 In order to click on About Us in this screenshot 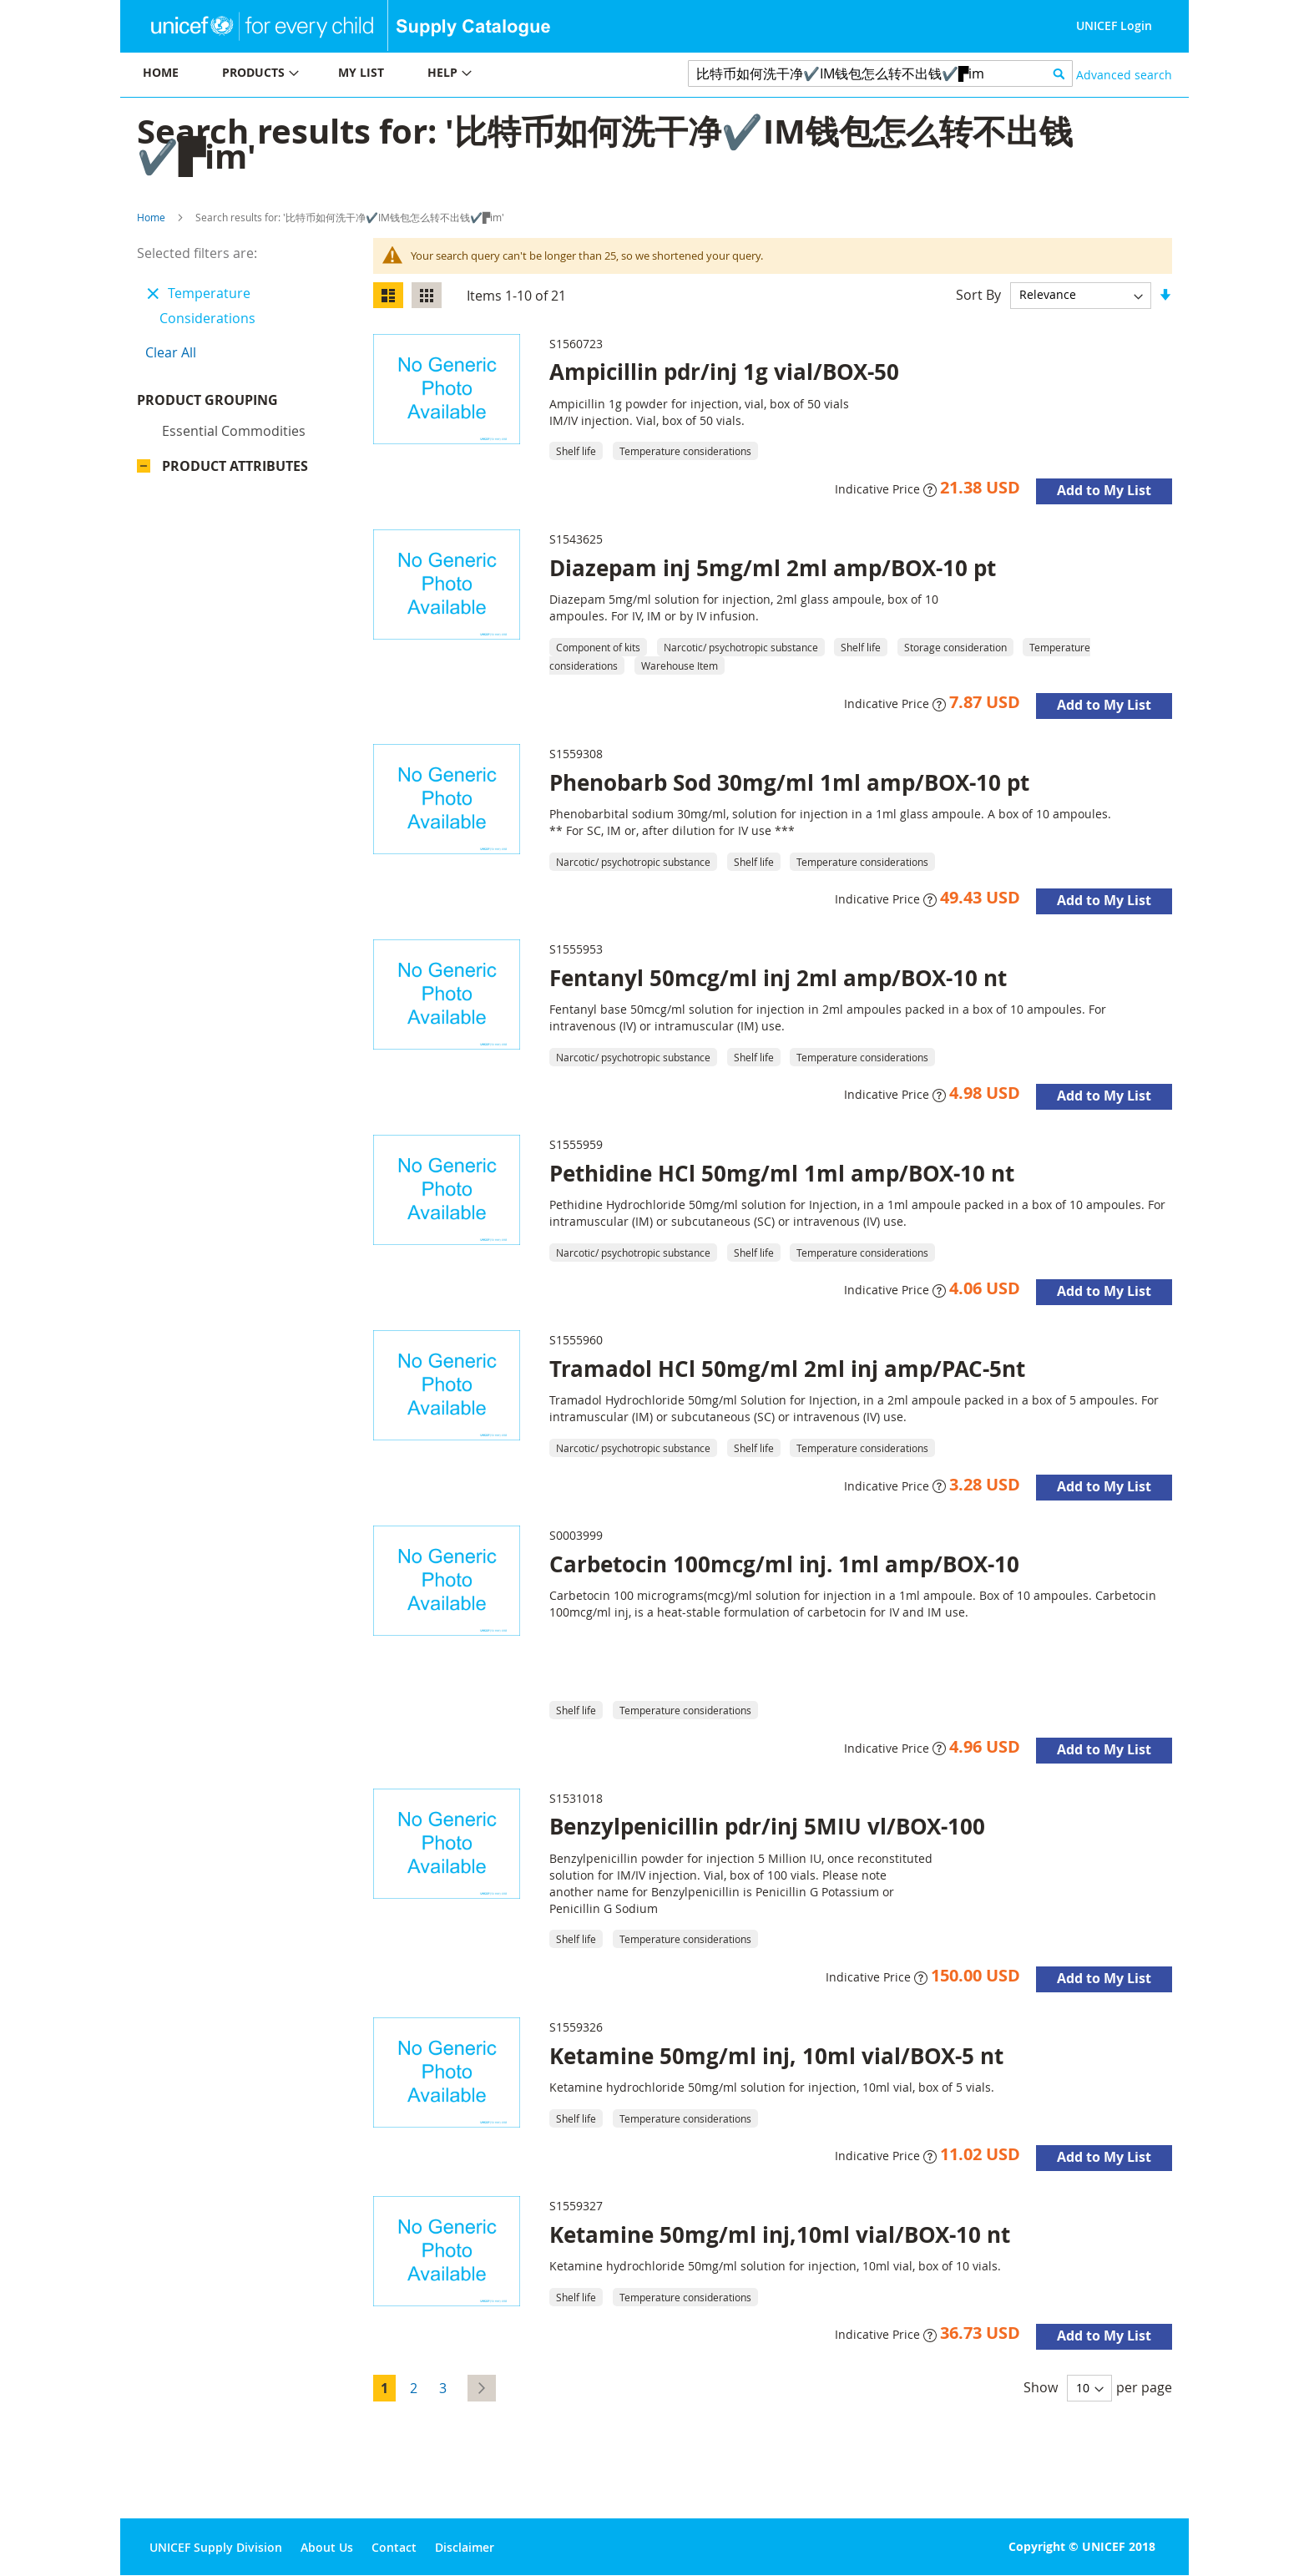, I will do `click(327, 2547)`.